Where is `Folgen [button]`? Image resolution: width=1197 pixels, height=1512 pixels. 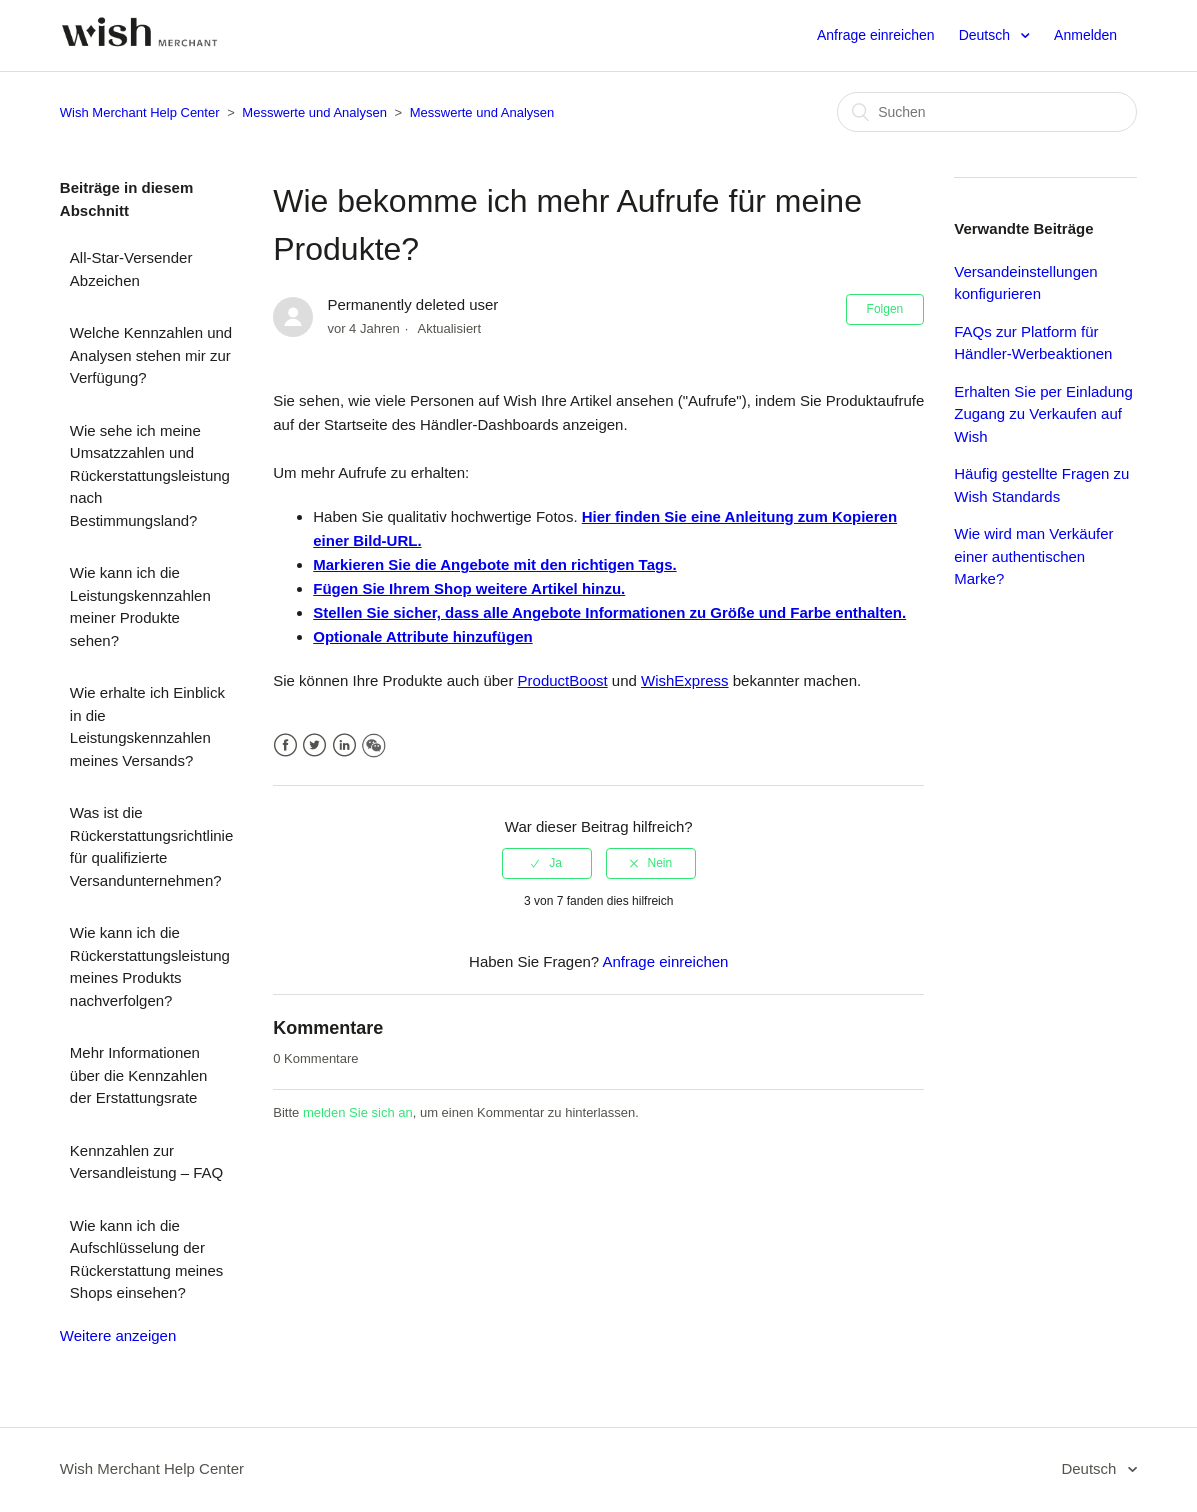 Folgen [button] is located at coordinates (885, 309).